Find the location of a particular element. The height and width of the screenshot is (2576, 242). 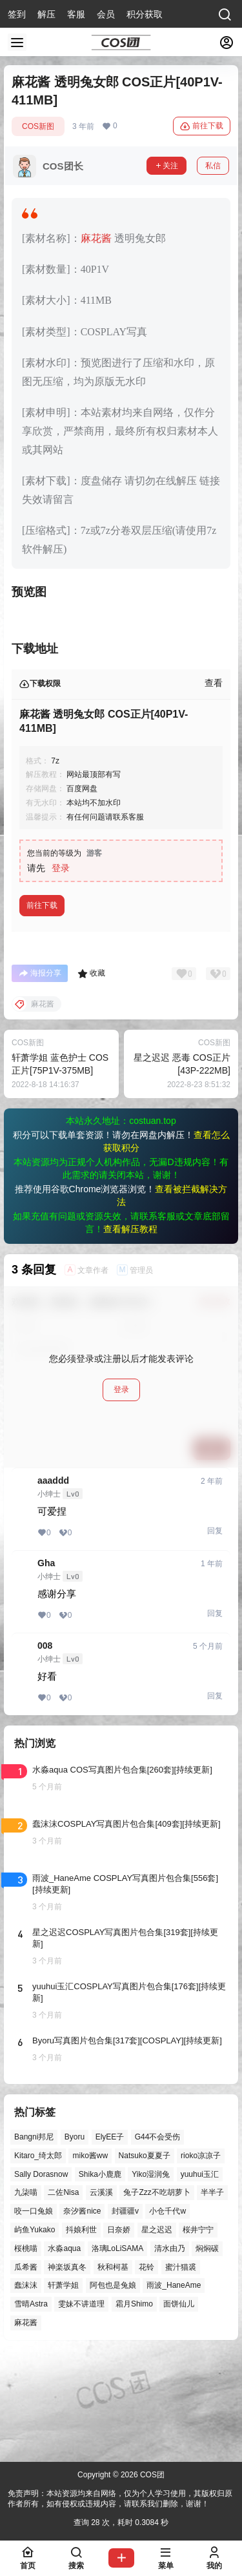

半半子 [半半子 (44个项目)] is located at coordinates (212, 2296).